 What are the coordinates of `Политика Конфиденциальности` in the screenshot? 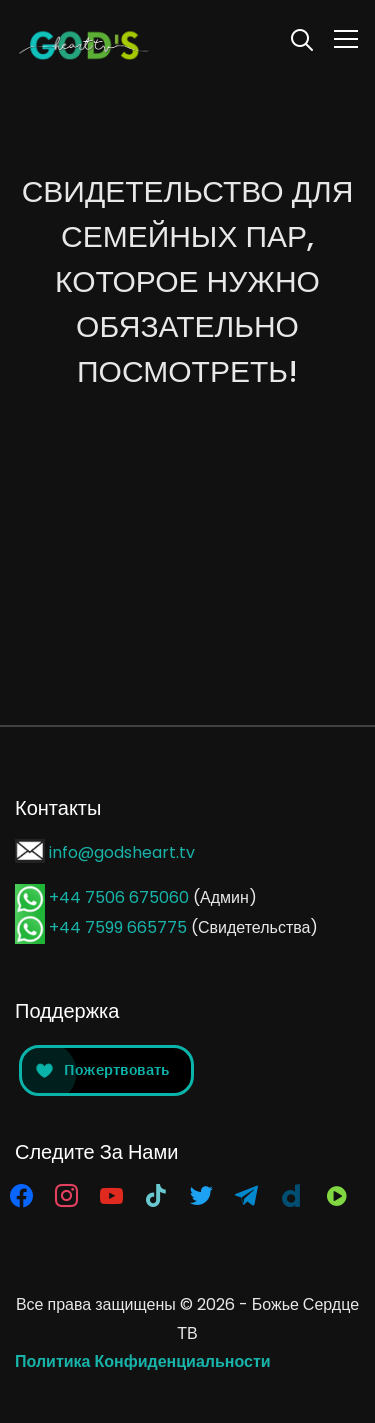 It's located at (143, 1361).